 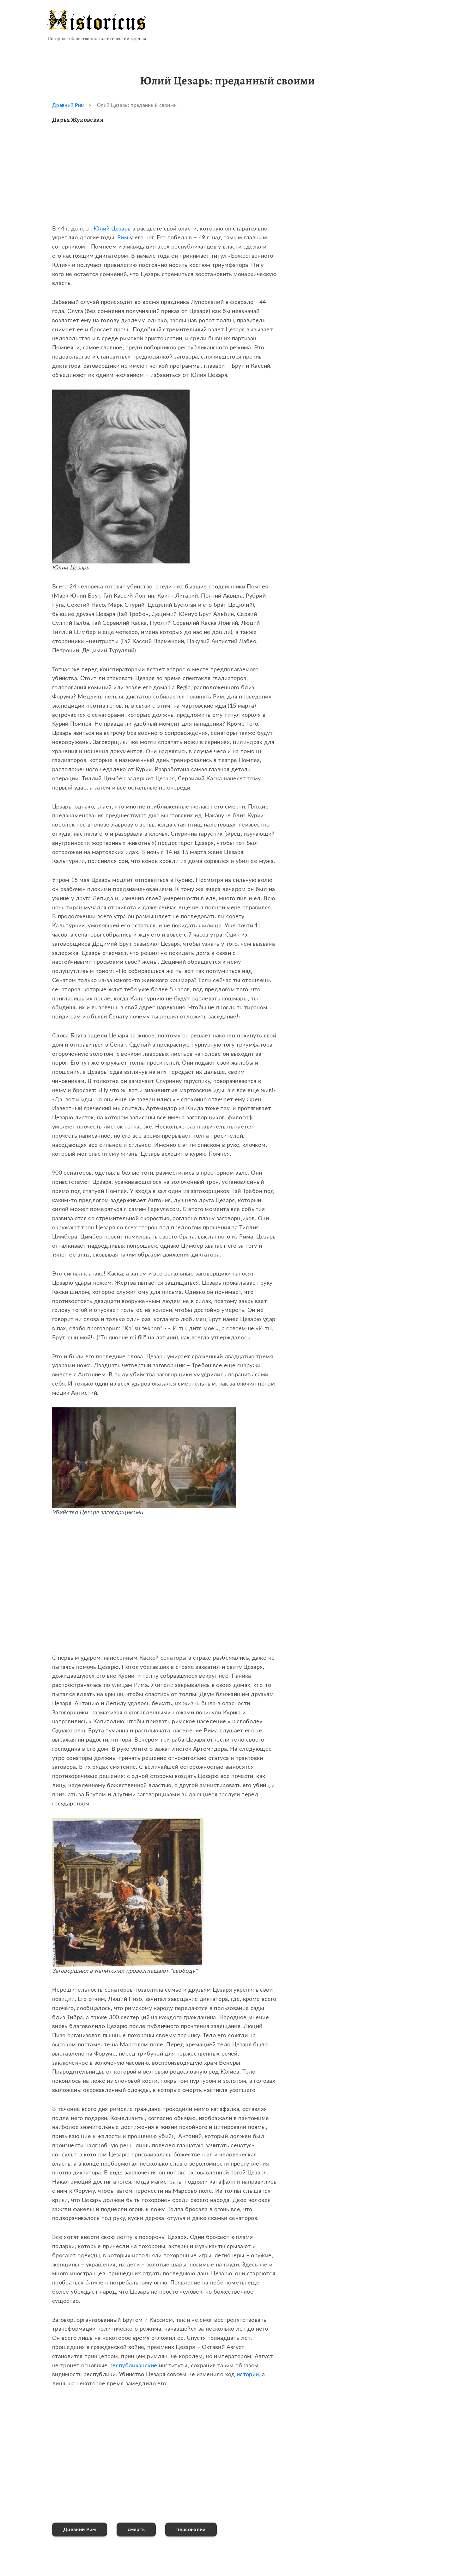 I want to click on персоналии, so click(x=190, y=2529).